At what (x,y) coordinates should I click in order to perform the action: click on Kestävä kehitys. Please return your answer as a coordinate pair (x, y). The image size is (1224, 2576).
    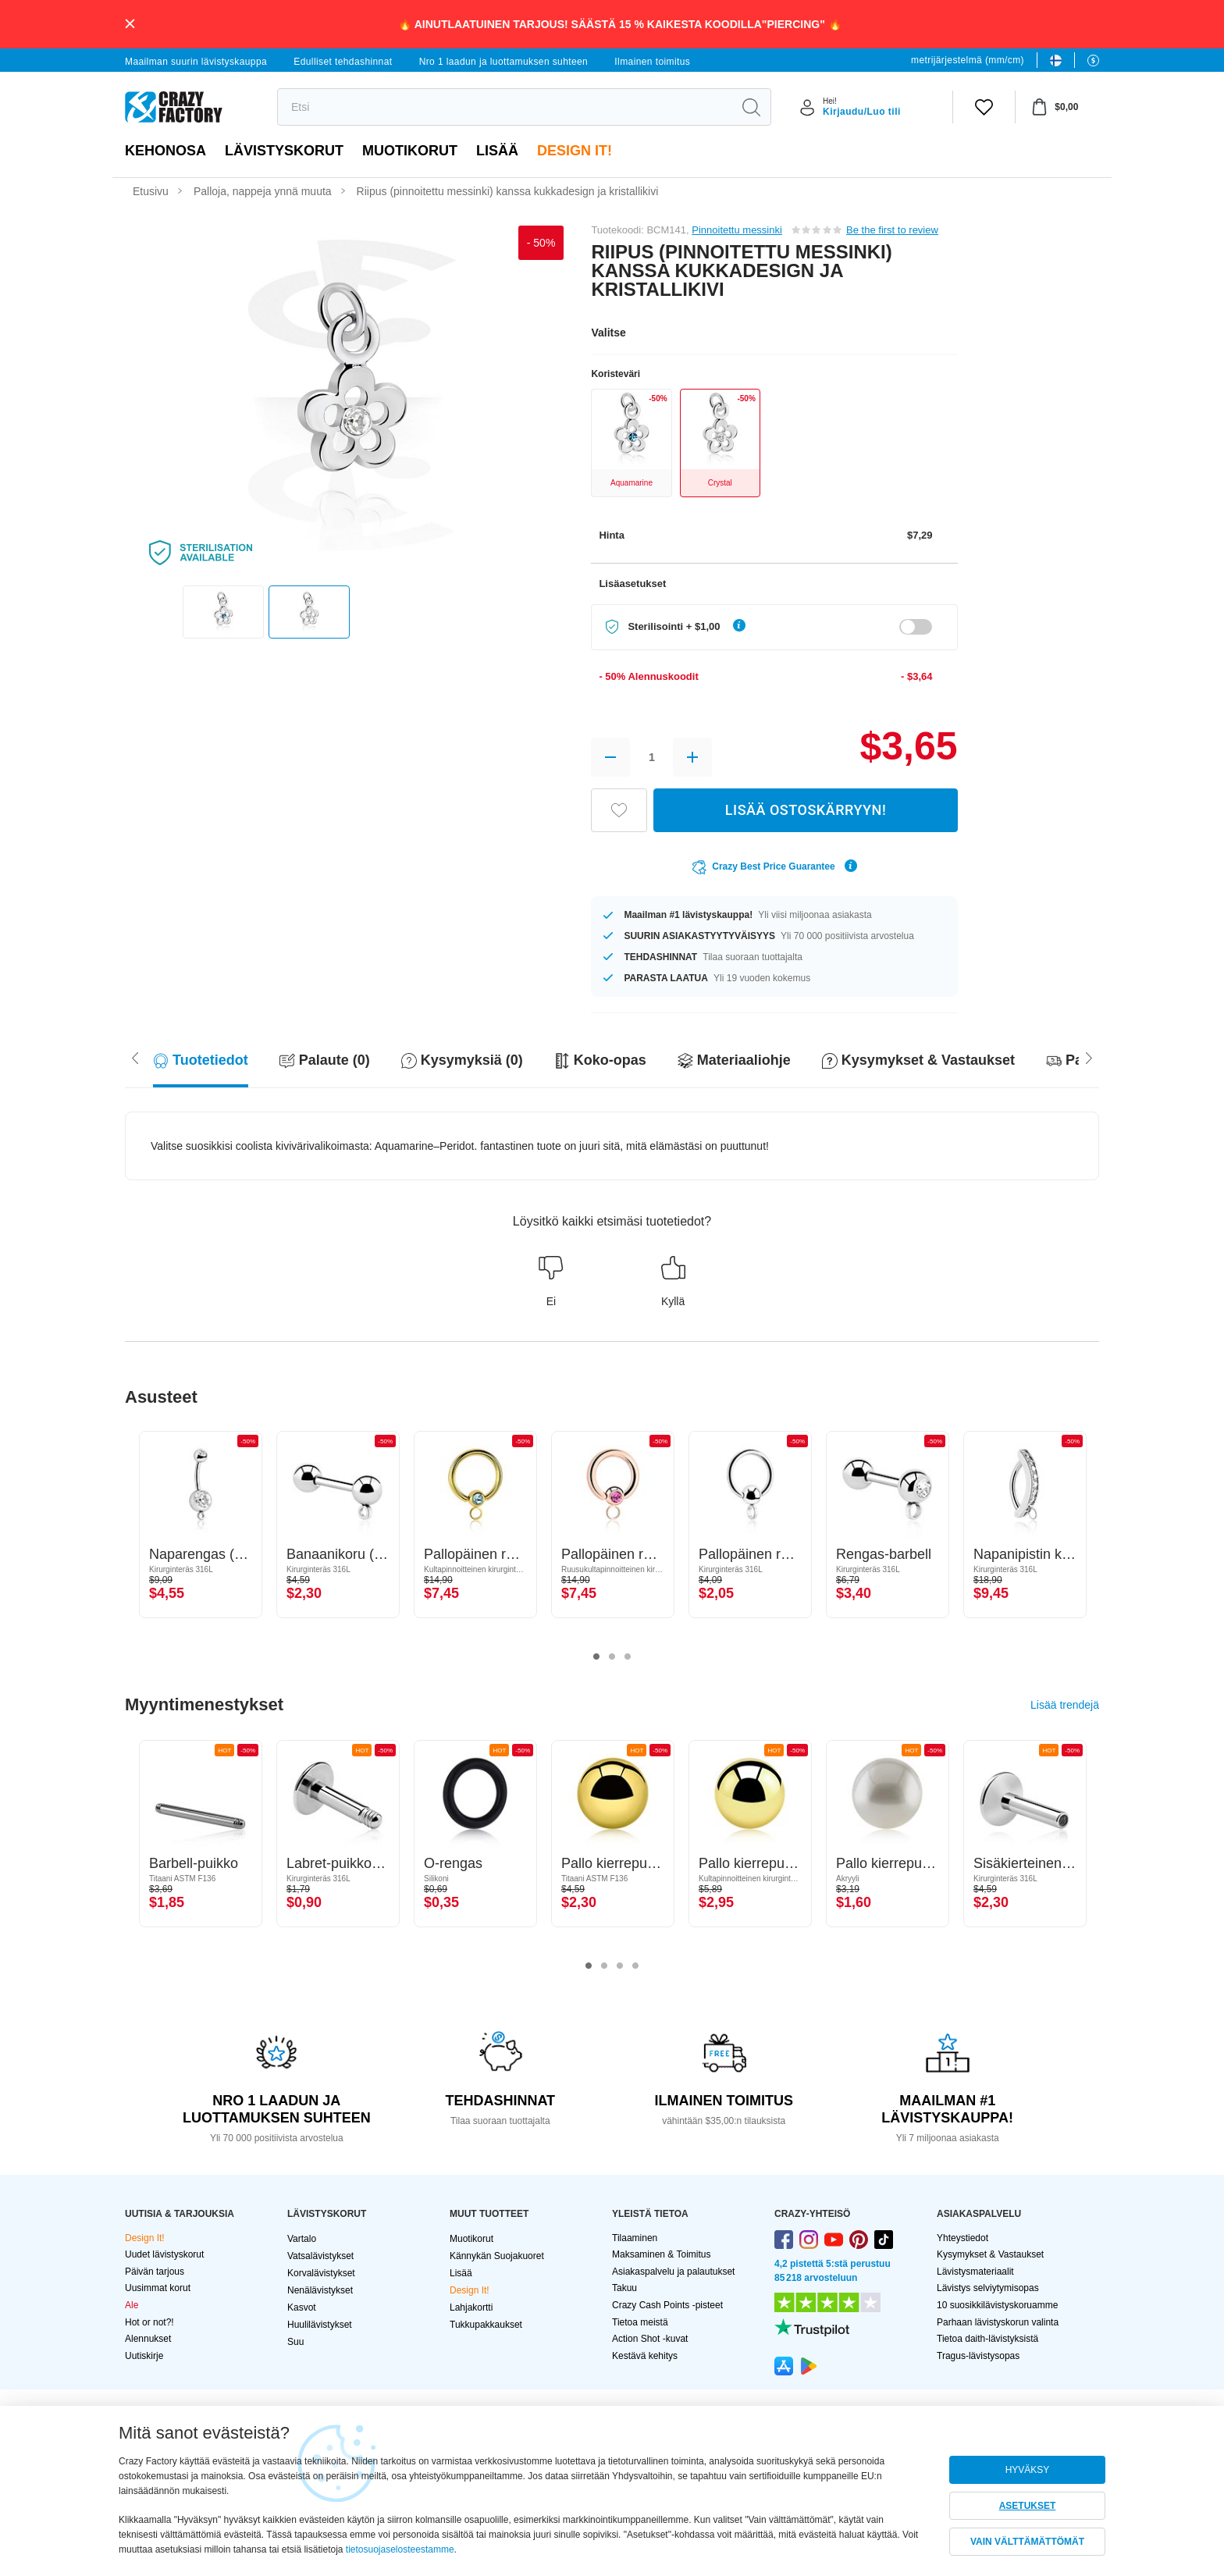
    Looking at the image, I should click on (645, 2355).